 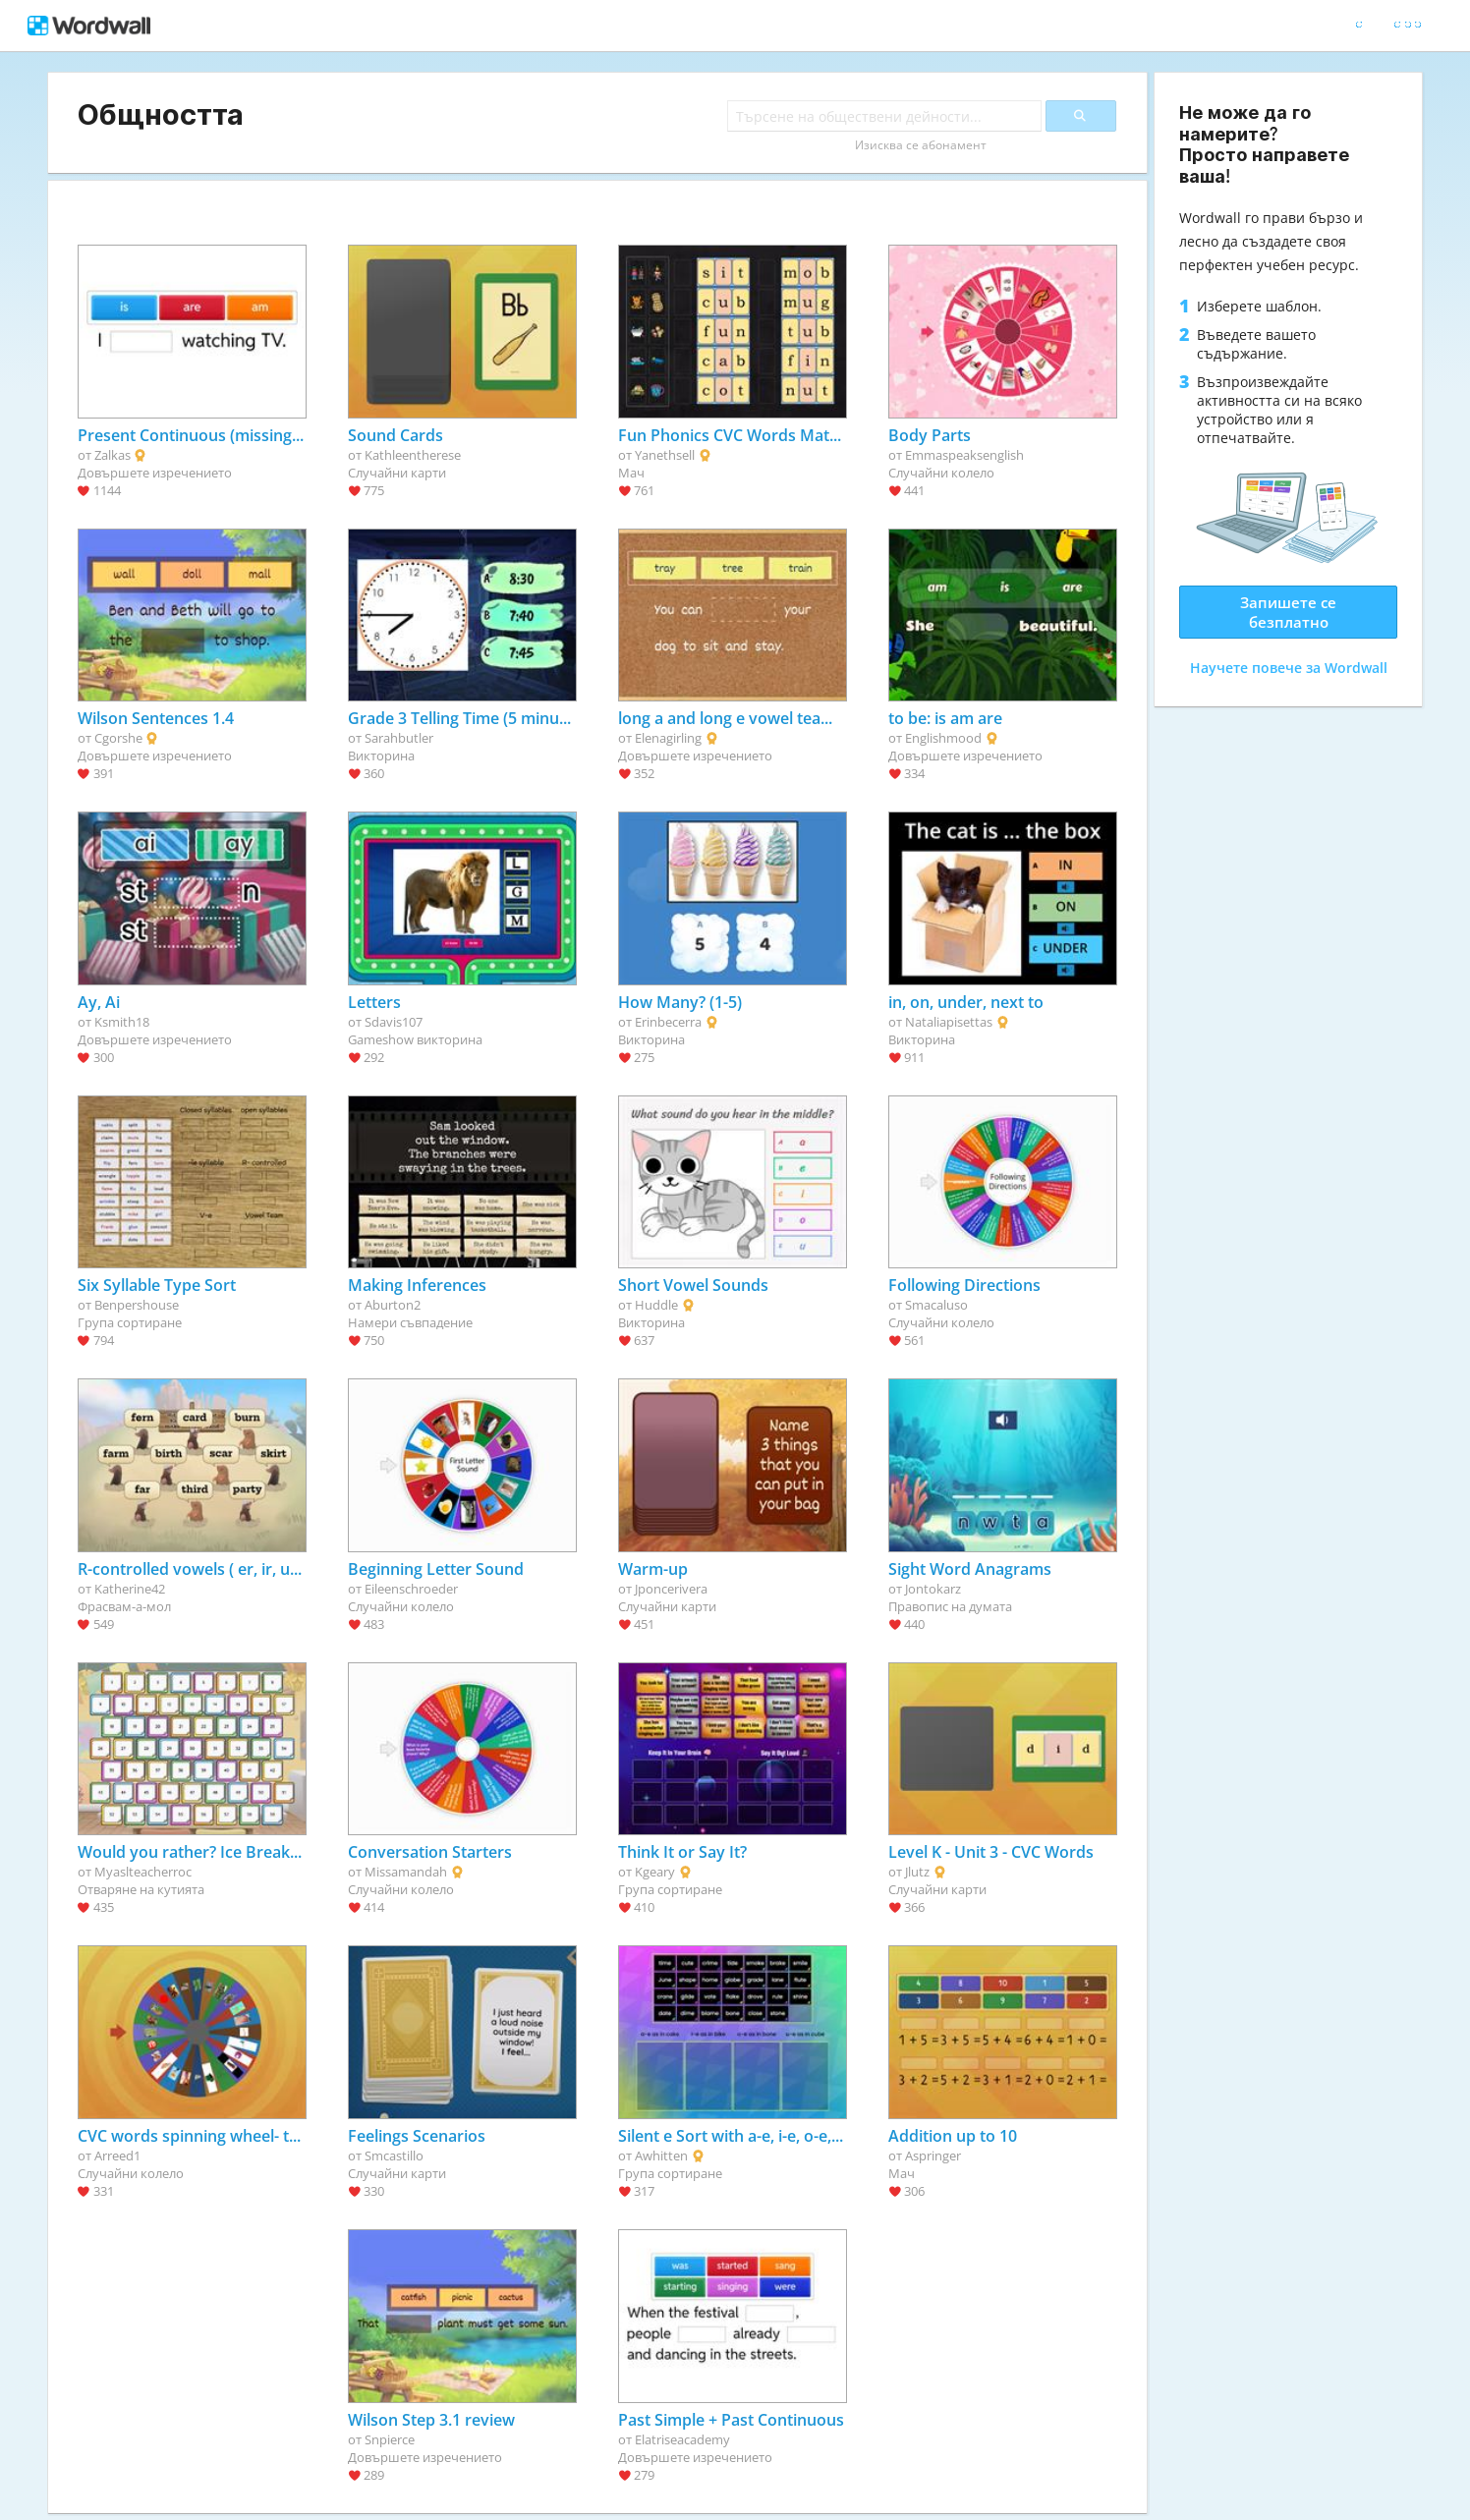 I want to click on Jontokarz, so click(x=933, y=1588).